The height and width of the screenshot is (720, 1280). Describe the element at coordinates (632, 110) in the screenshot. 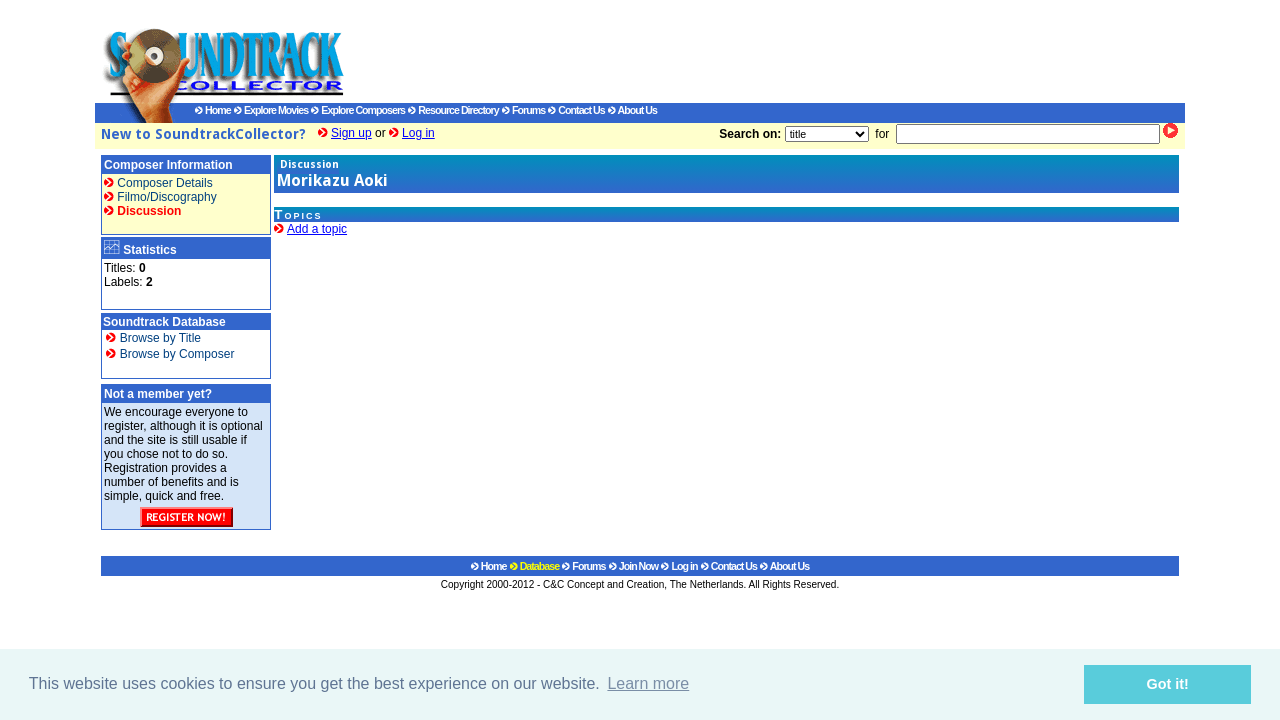

I see `About Us` at that location.